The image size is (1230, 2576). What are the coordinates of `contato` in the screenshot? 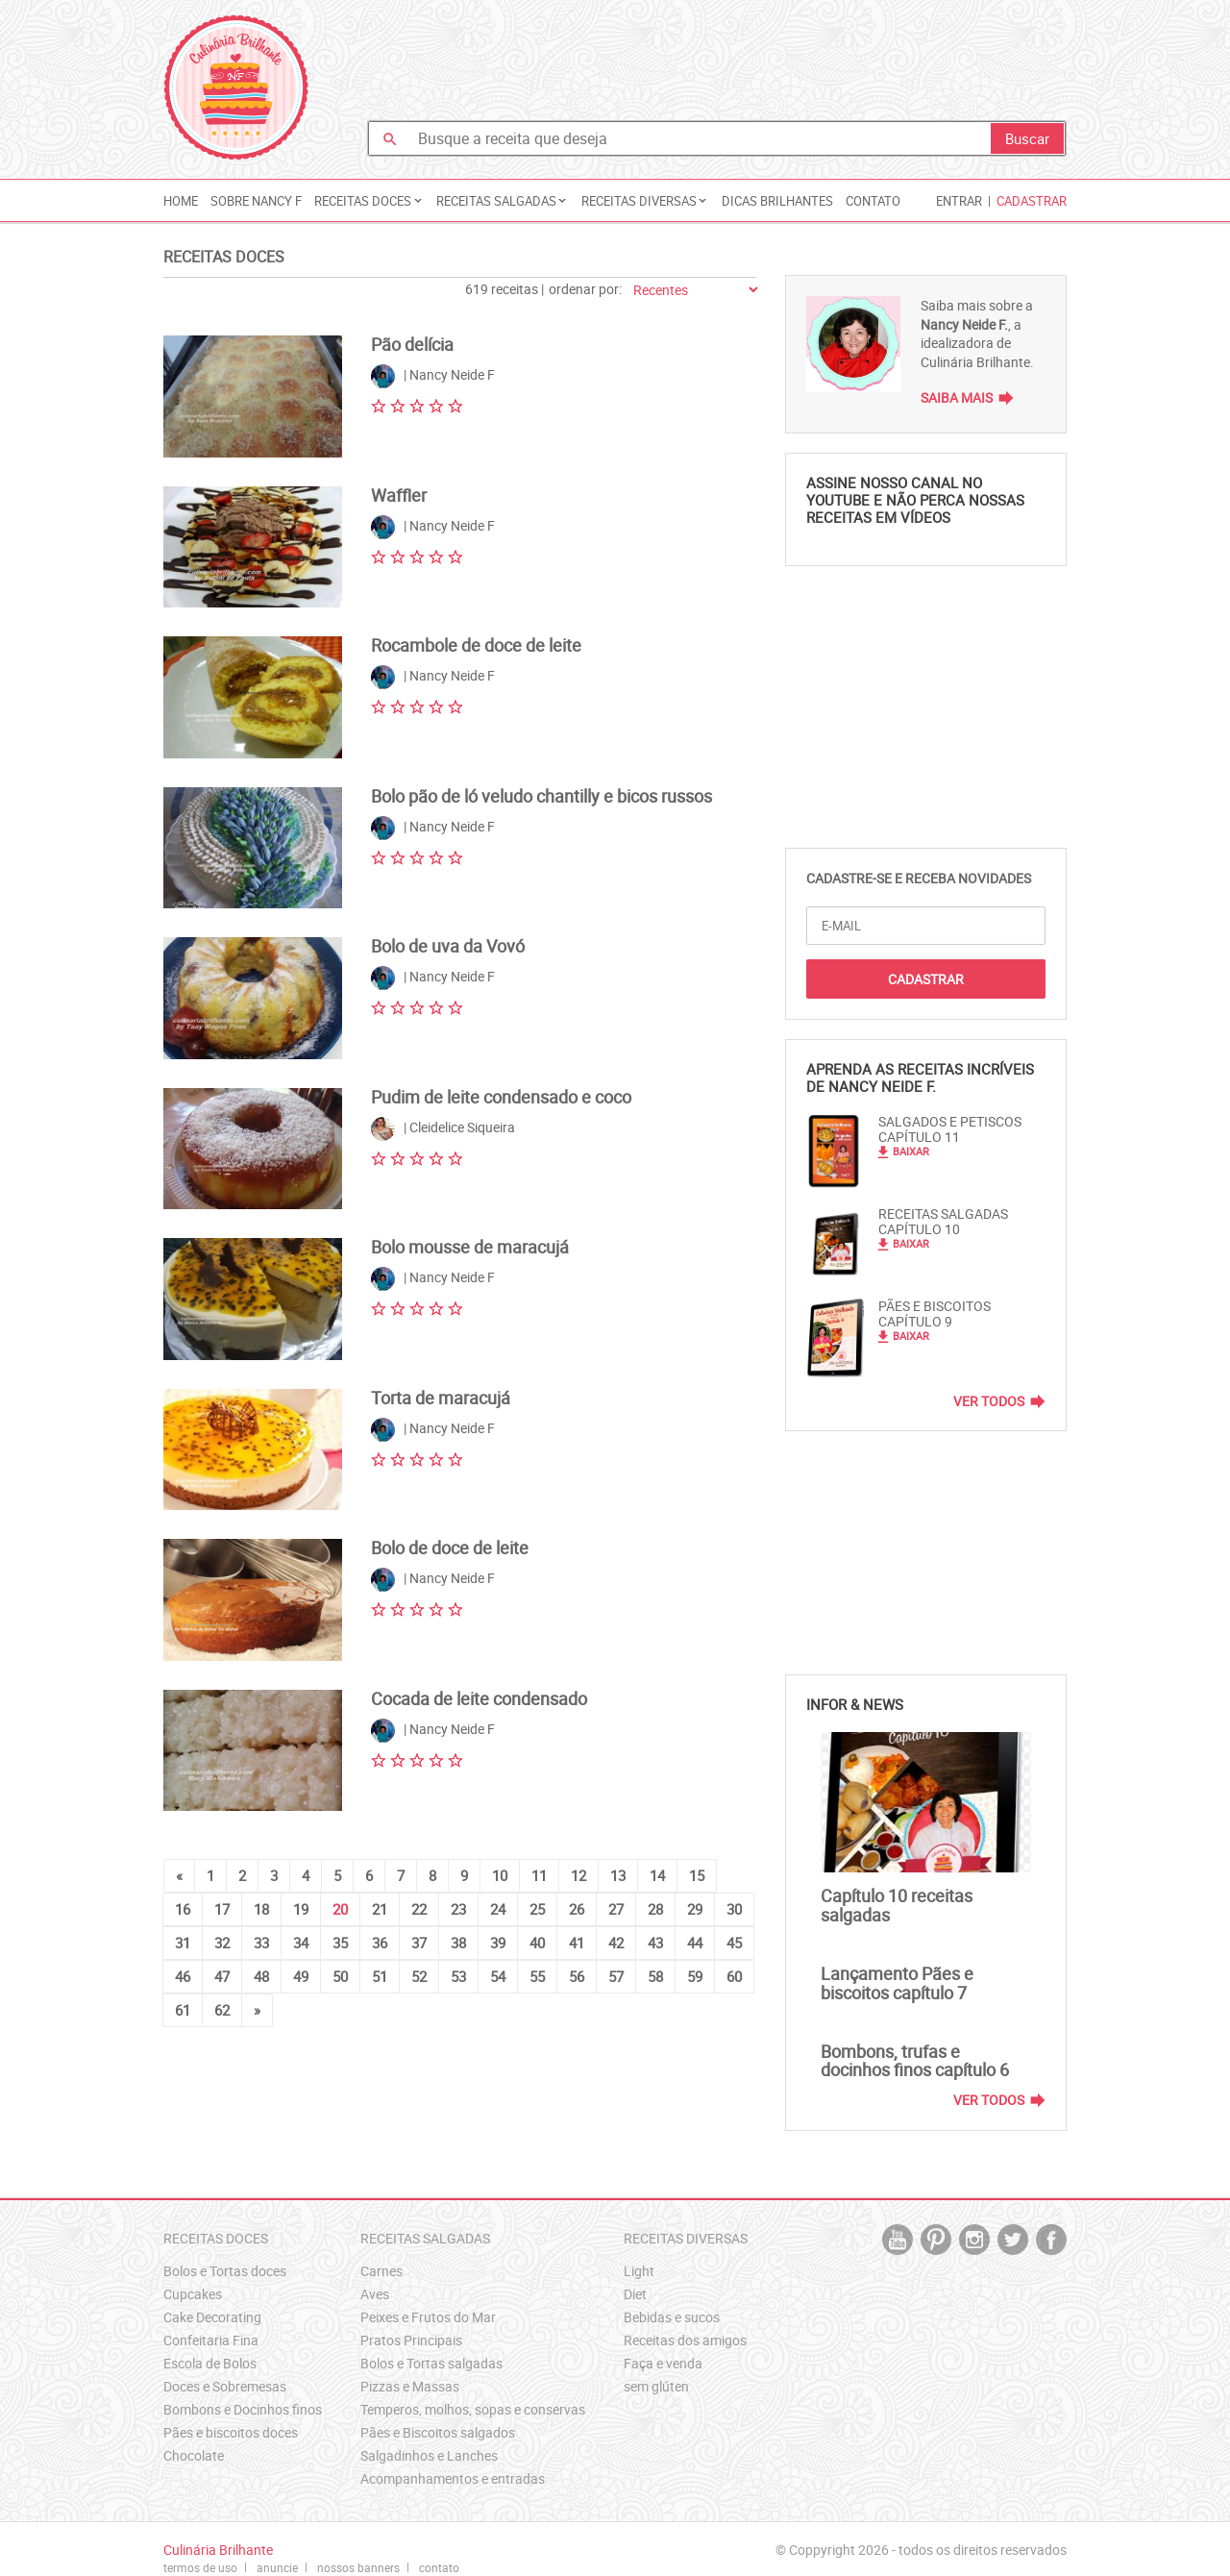 It's located at (439, 2567).